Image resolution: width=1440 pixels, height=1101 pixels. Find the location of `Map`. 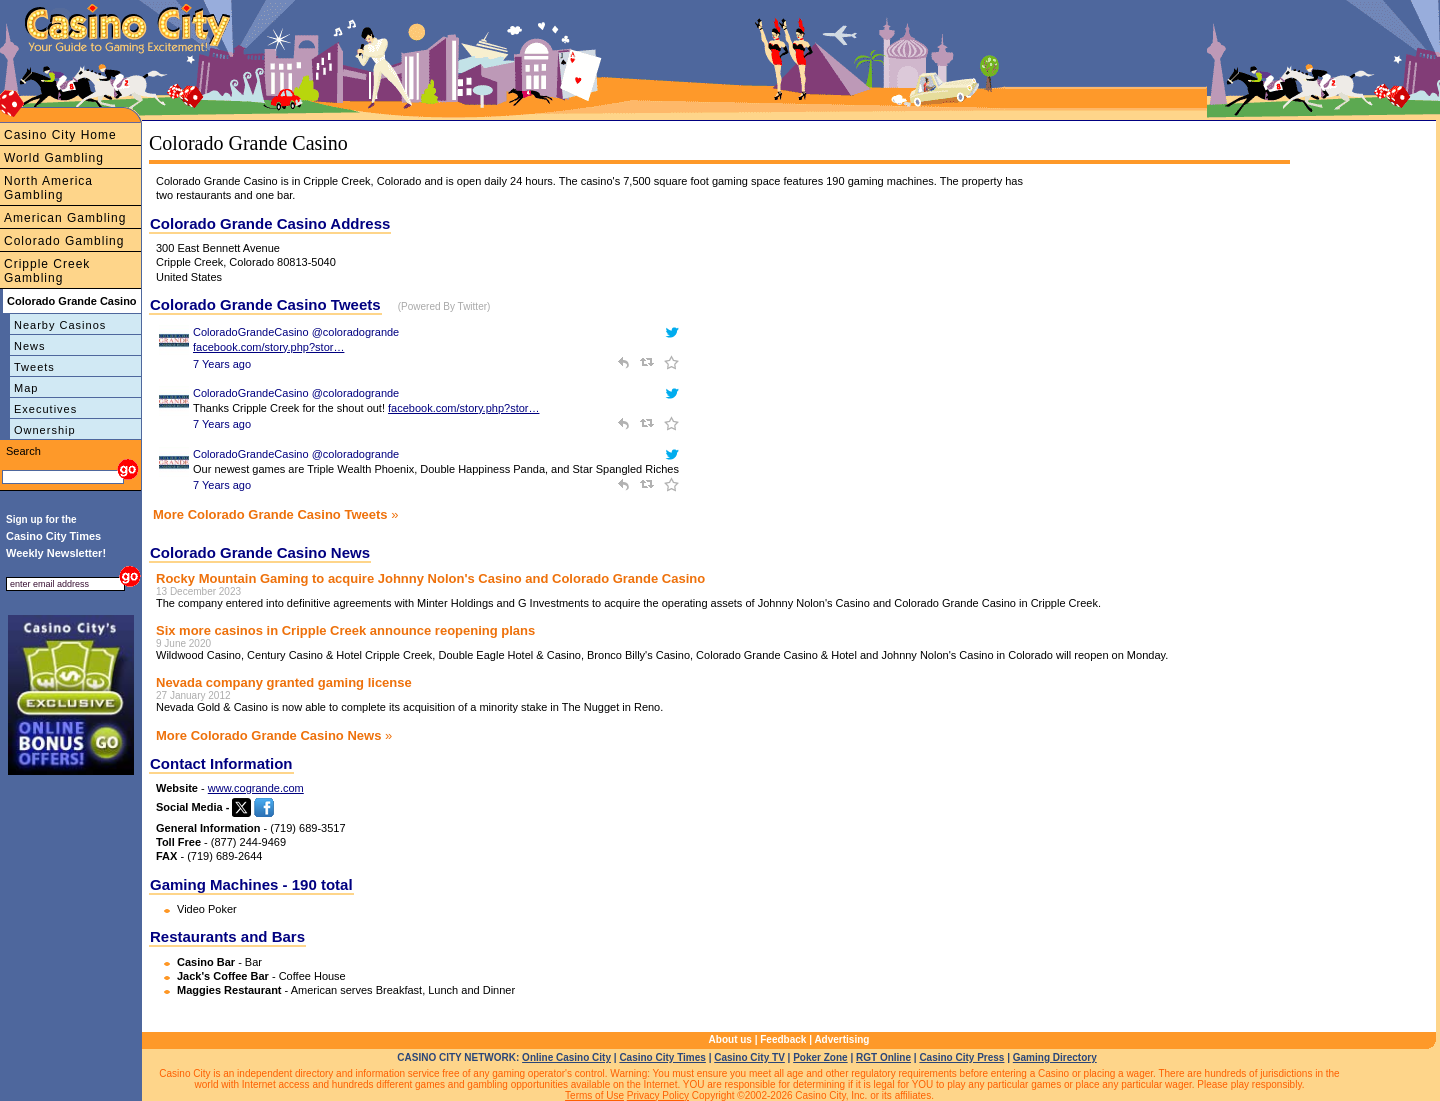

Map is located at coordinates (26, 388).